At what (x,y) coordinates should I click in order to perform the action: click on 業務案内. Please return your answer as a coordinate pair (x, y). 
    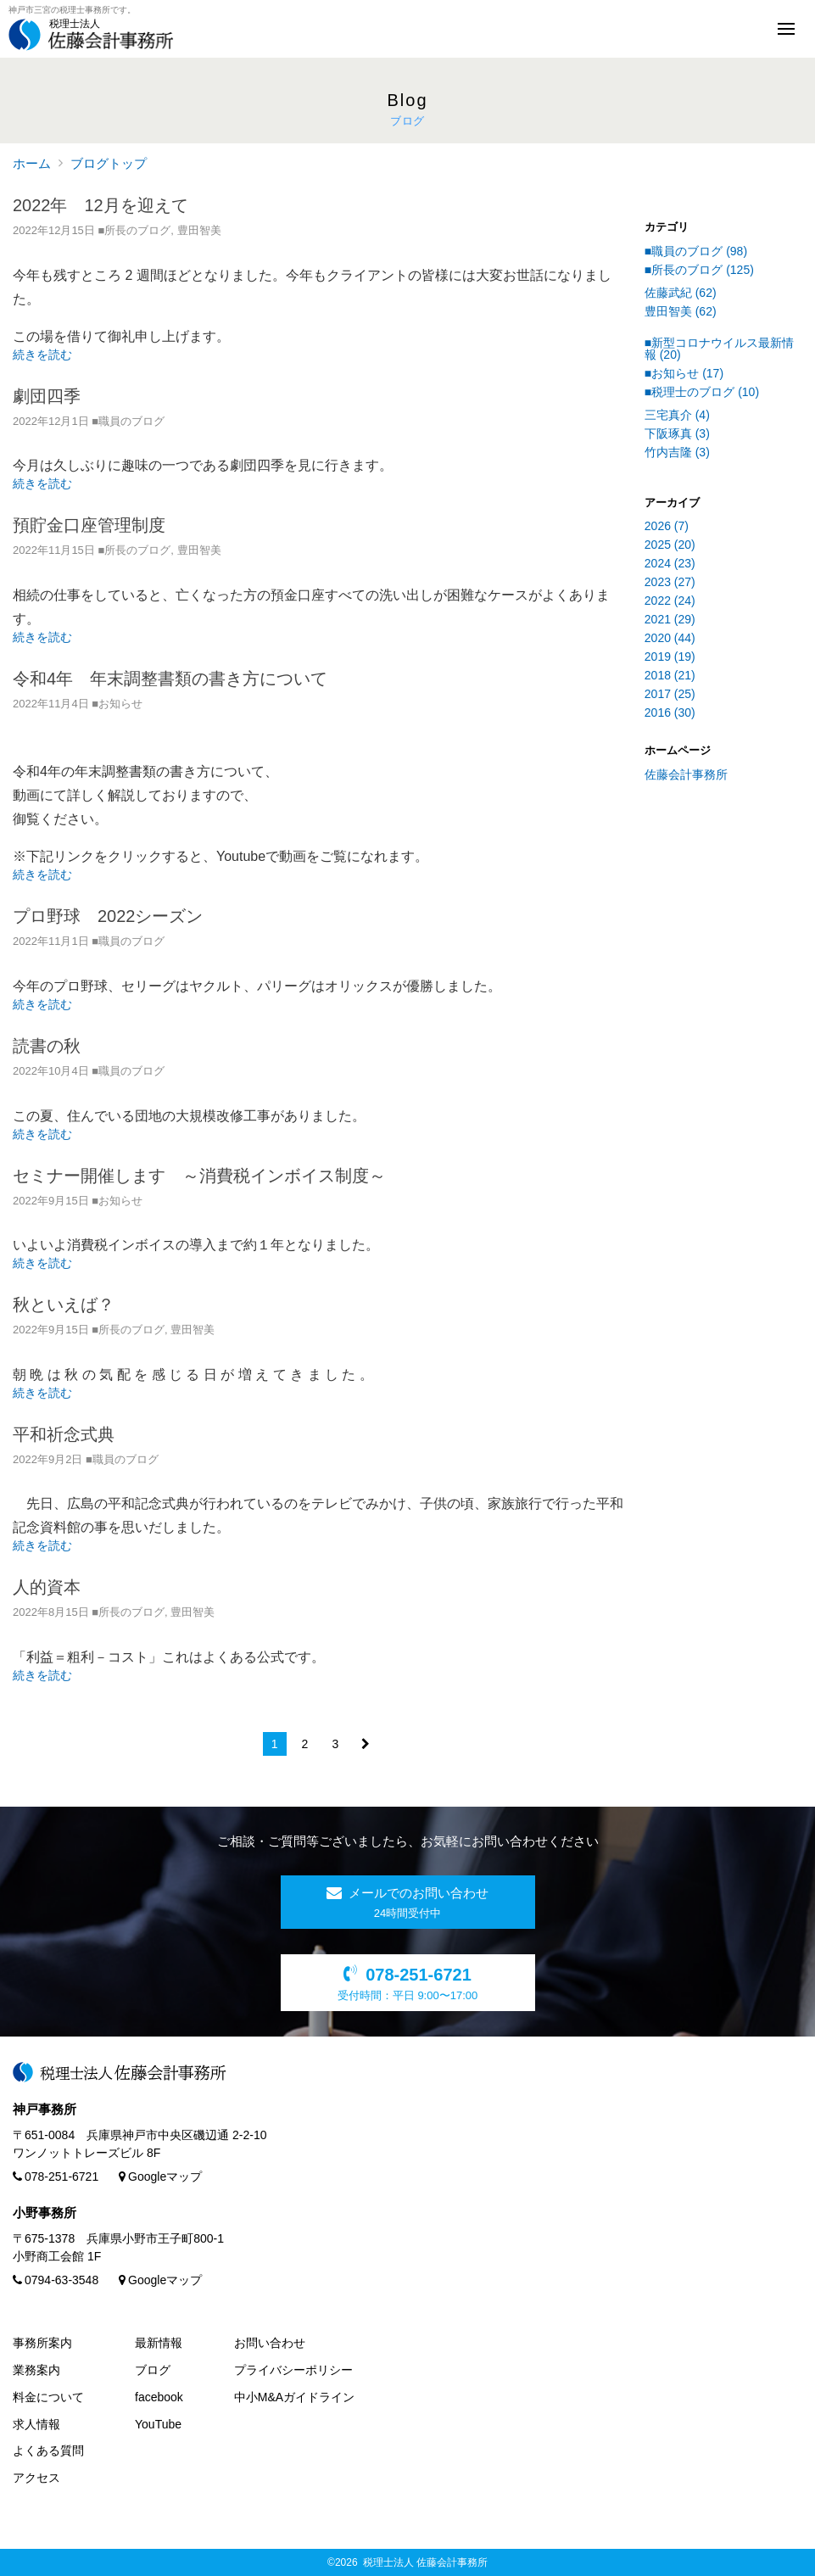
    Looking at the image, I should click on (36, 2370).